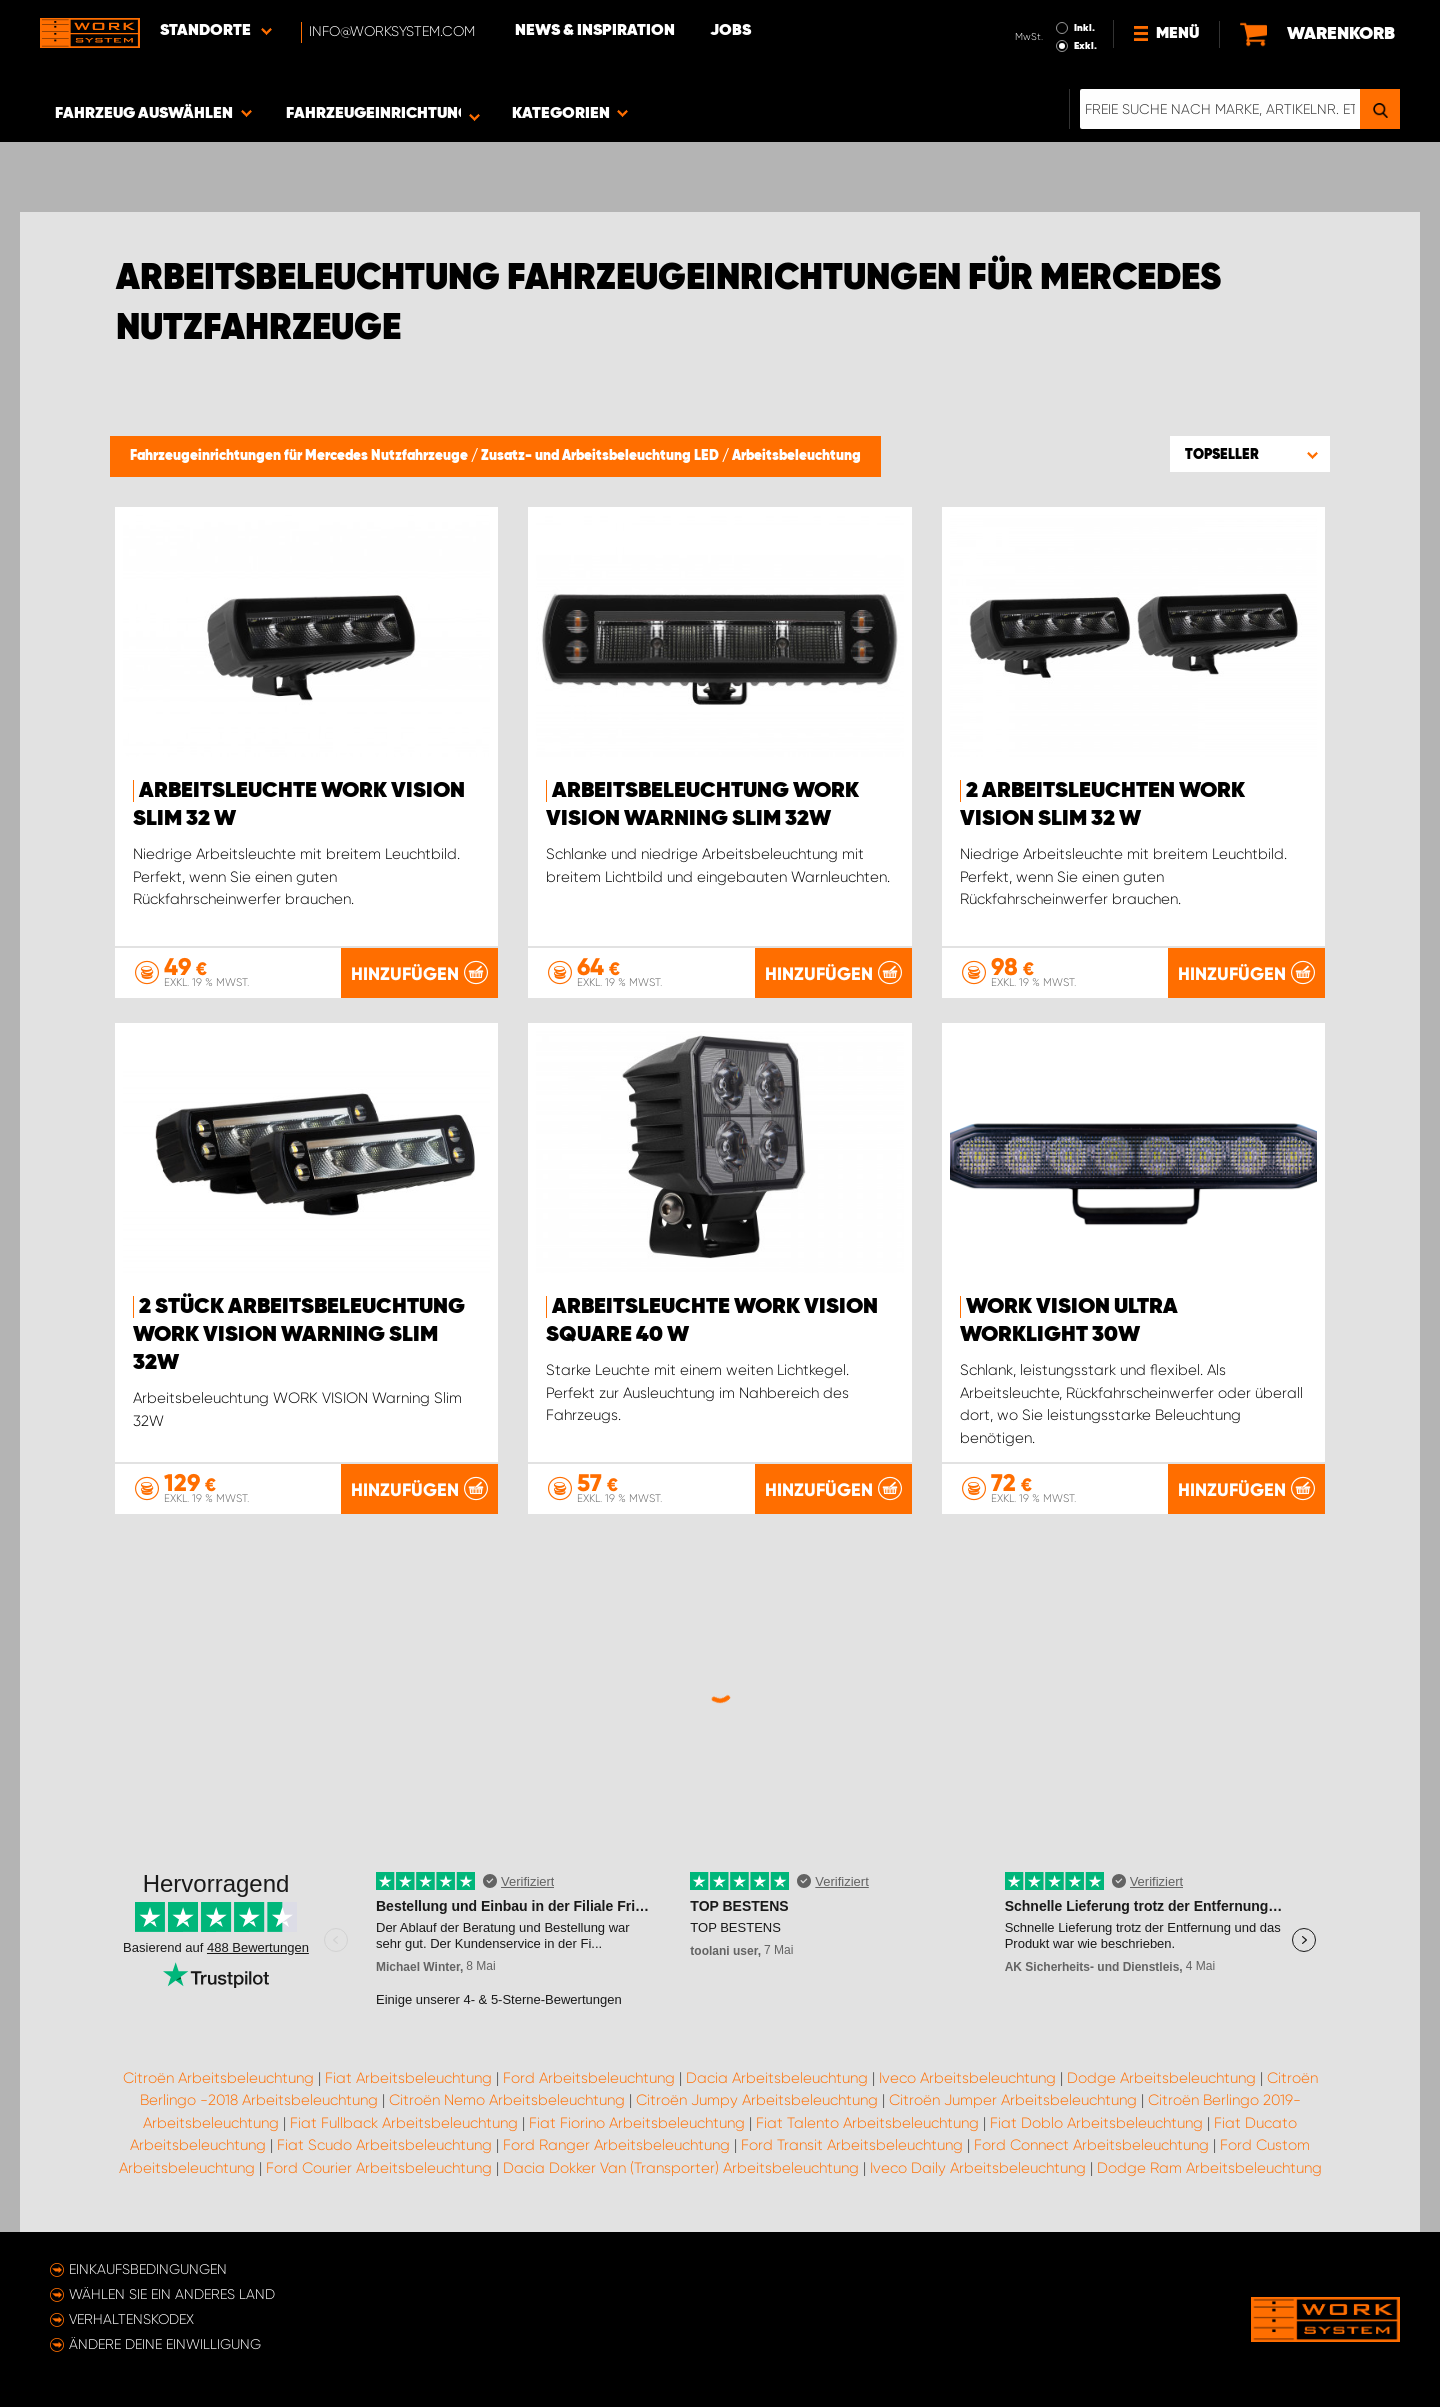 The image size is (1440, 2407). I want to click on Dodge Arbeitsbeleuchtung, so click(1161, 2078).